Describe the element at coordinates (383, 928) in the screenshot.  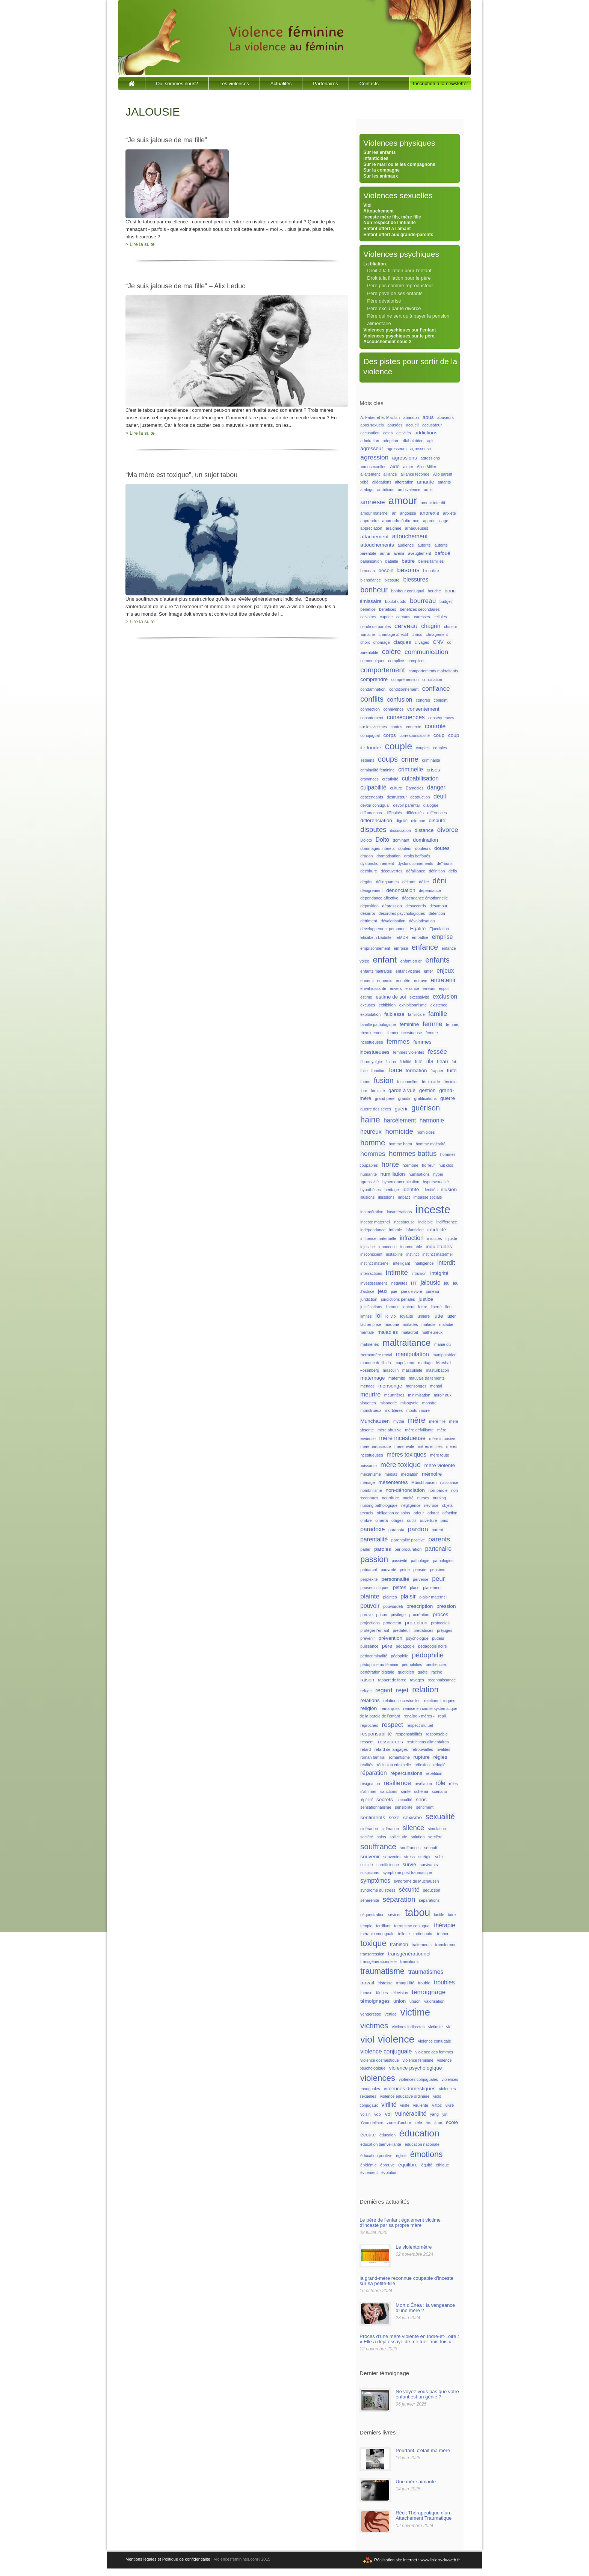
I see `développement personnel [développement personnel (1 élément)]` at that location.